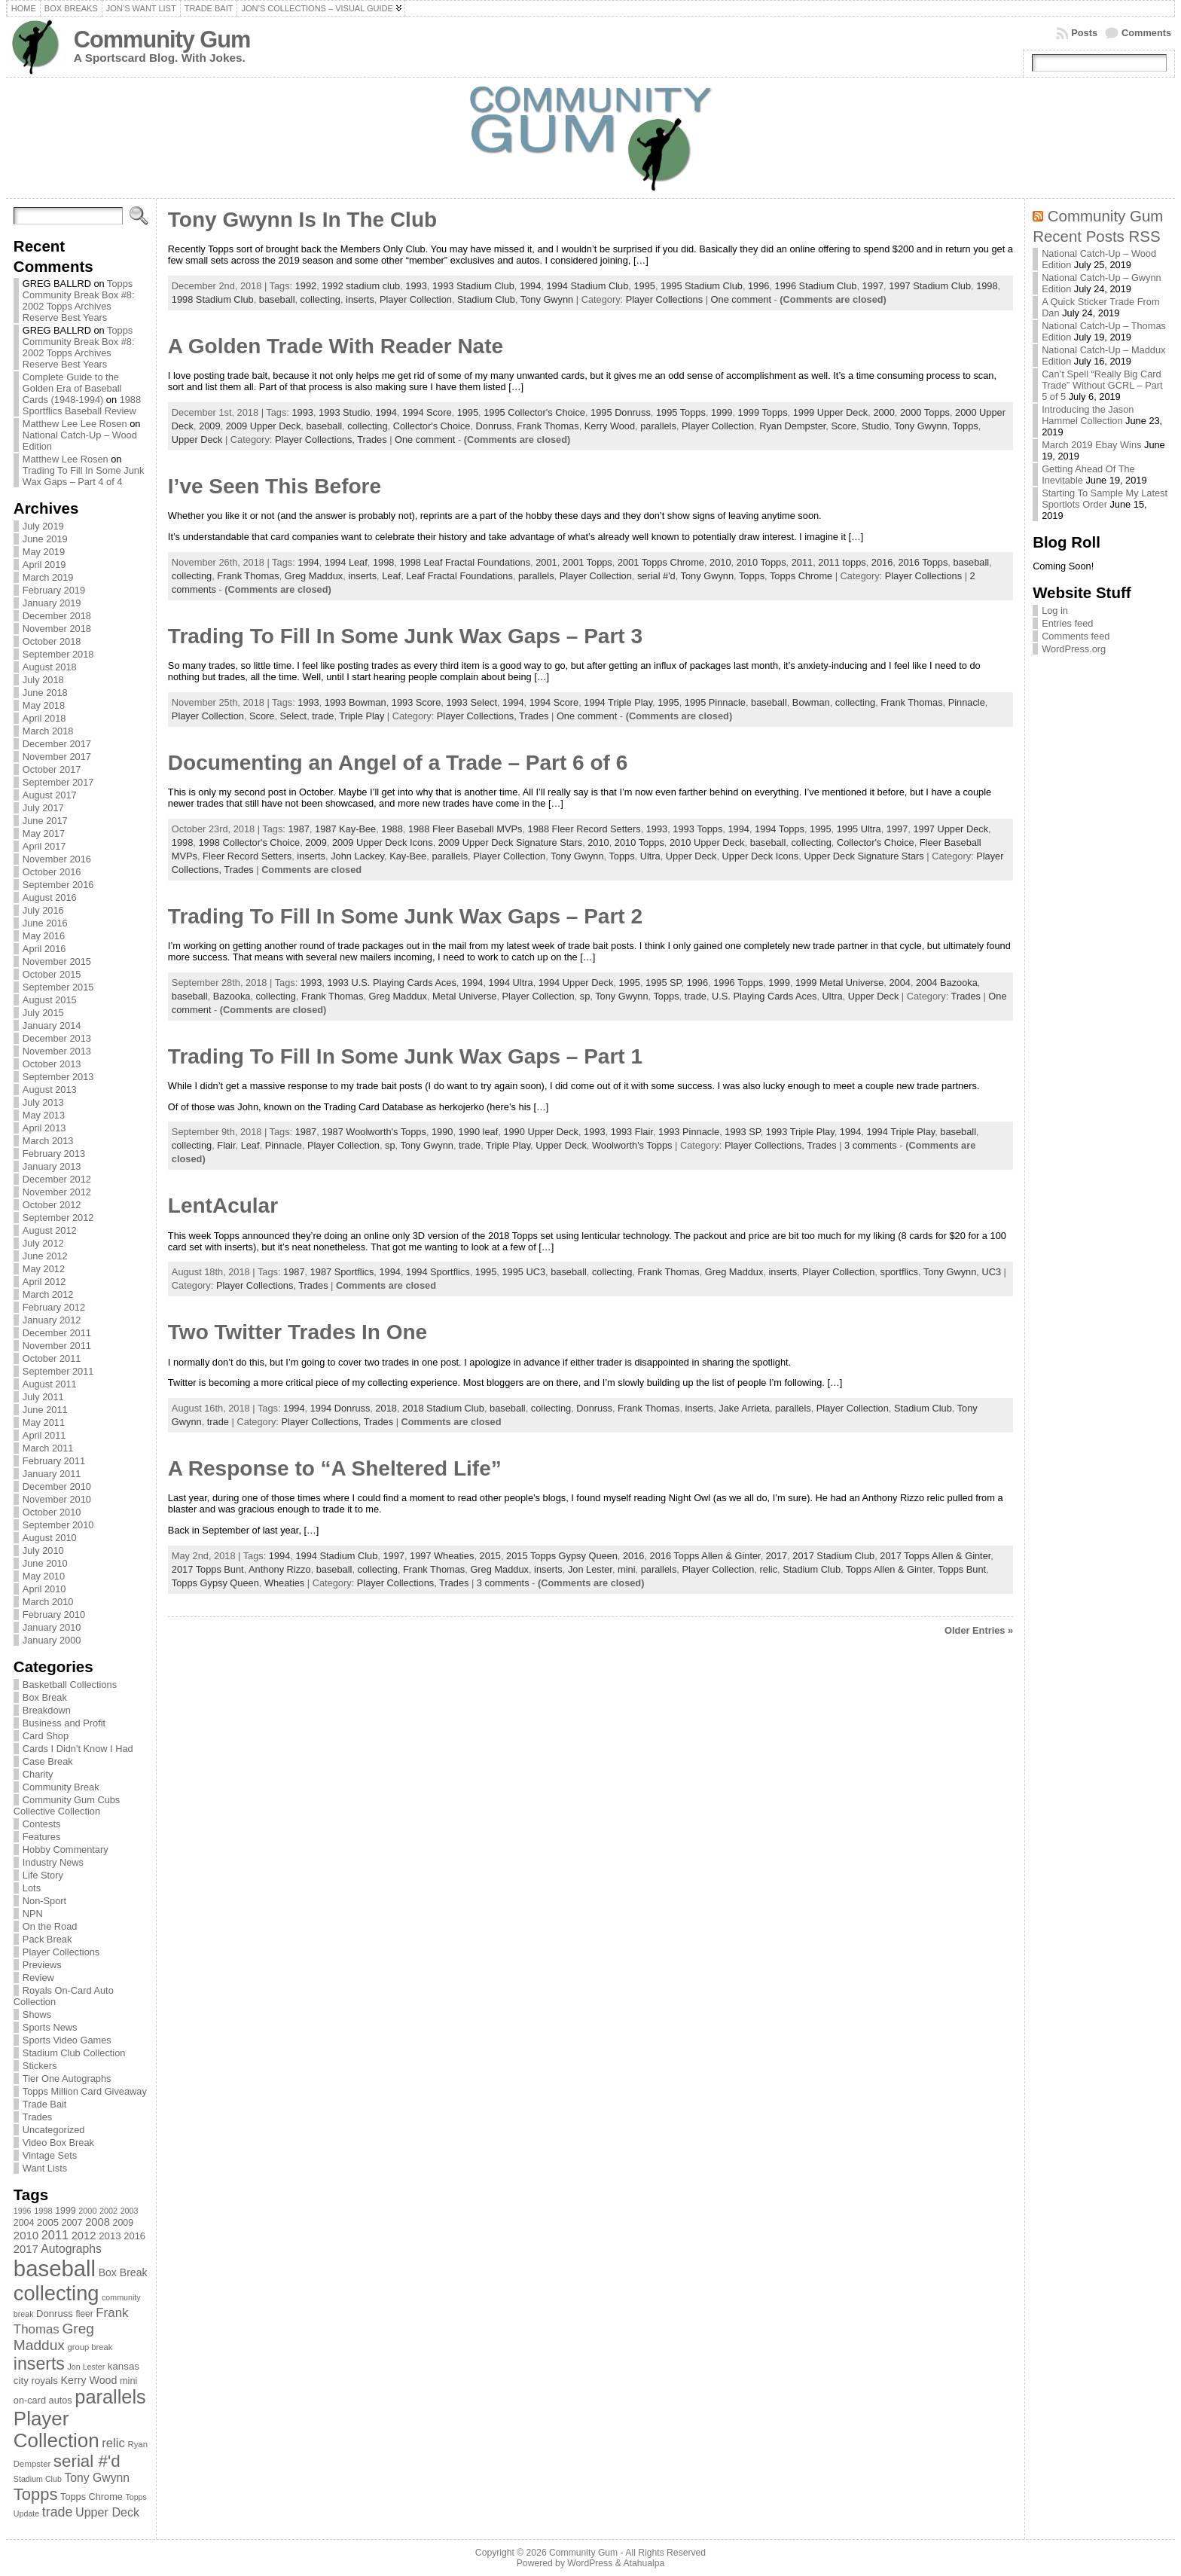 This screenshot has width=1181, height=2576. I want to click on On the Road, so click(50, 1926).